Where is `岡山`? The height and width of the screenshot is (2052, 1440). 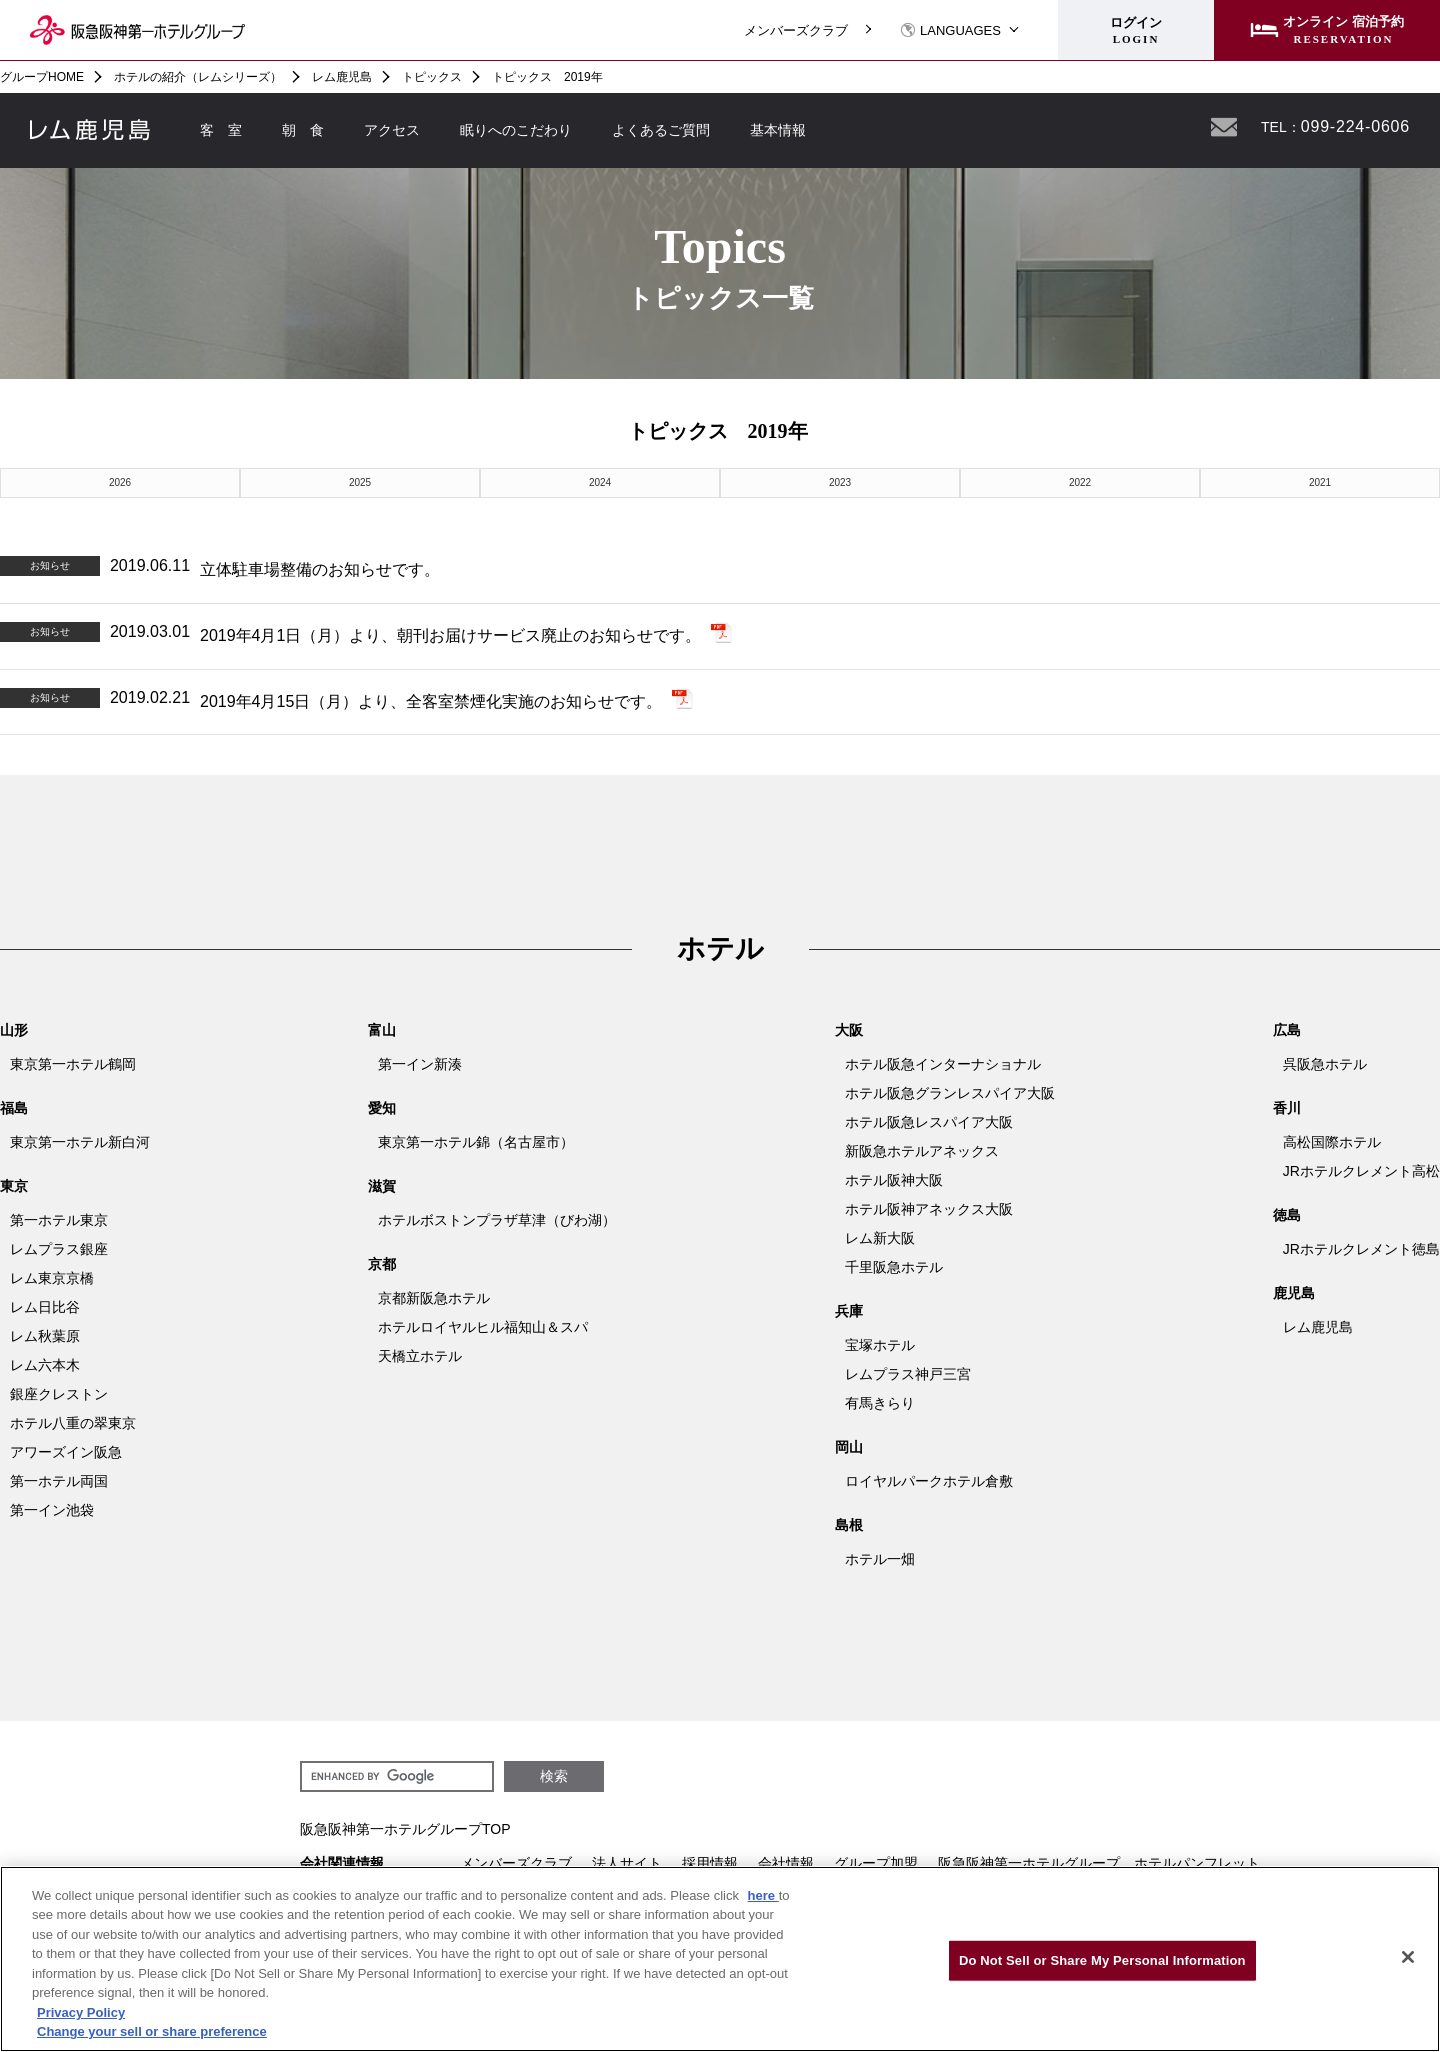
岡山 is located at coordinates (849, 1447).